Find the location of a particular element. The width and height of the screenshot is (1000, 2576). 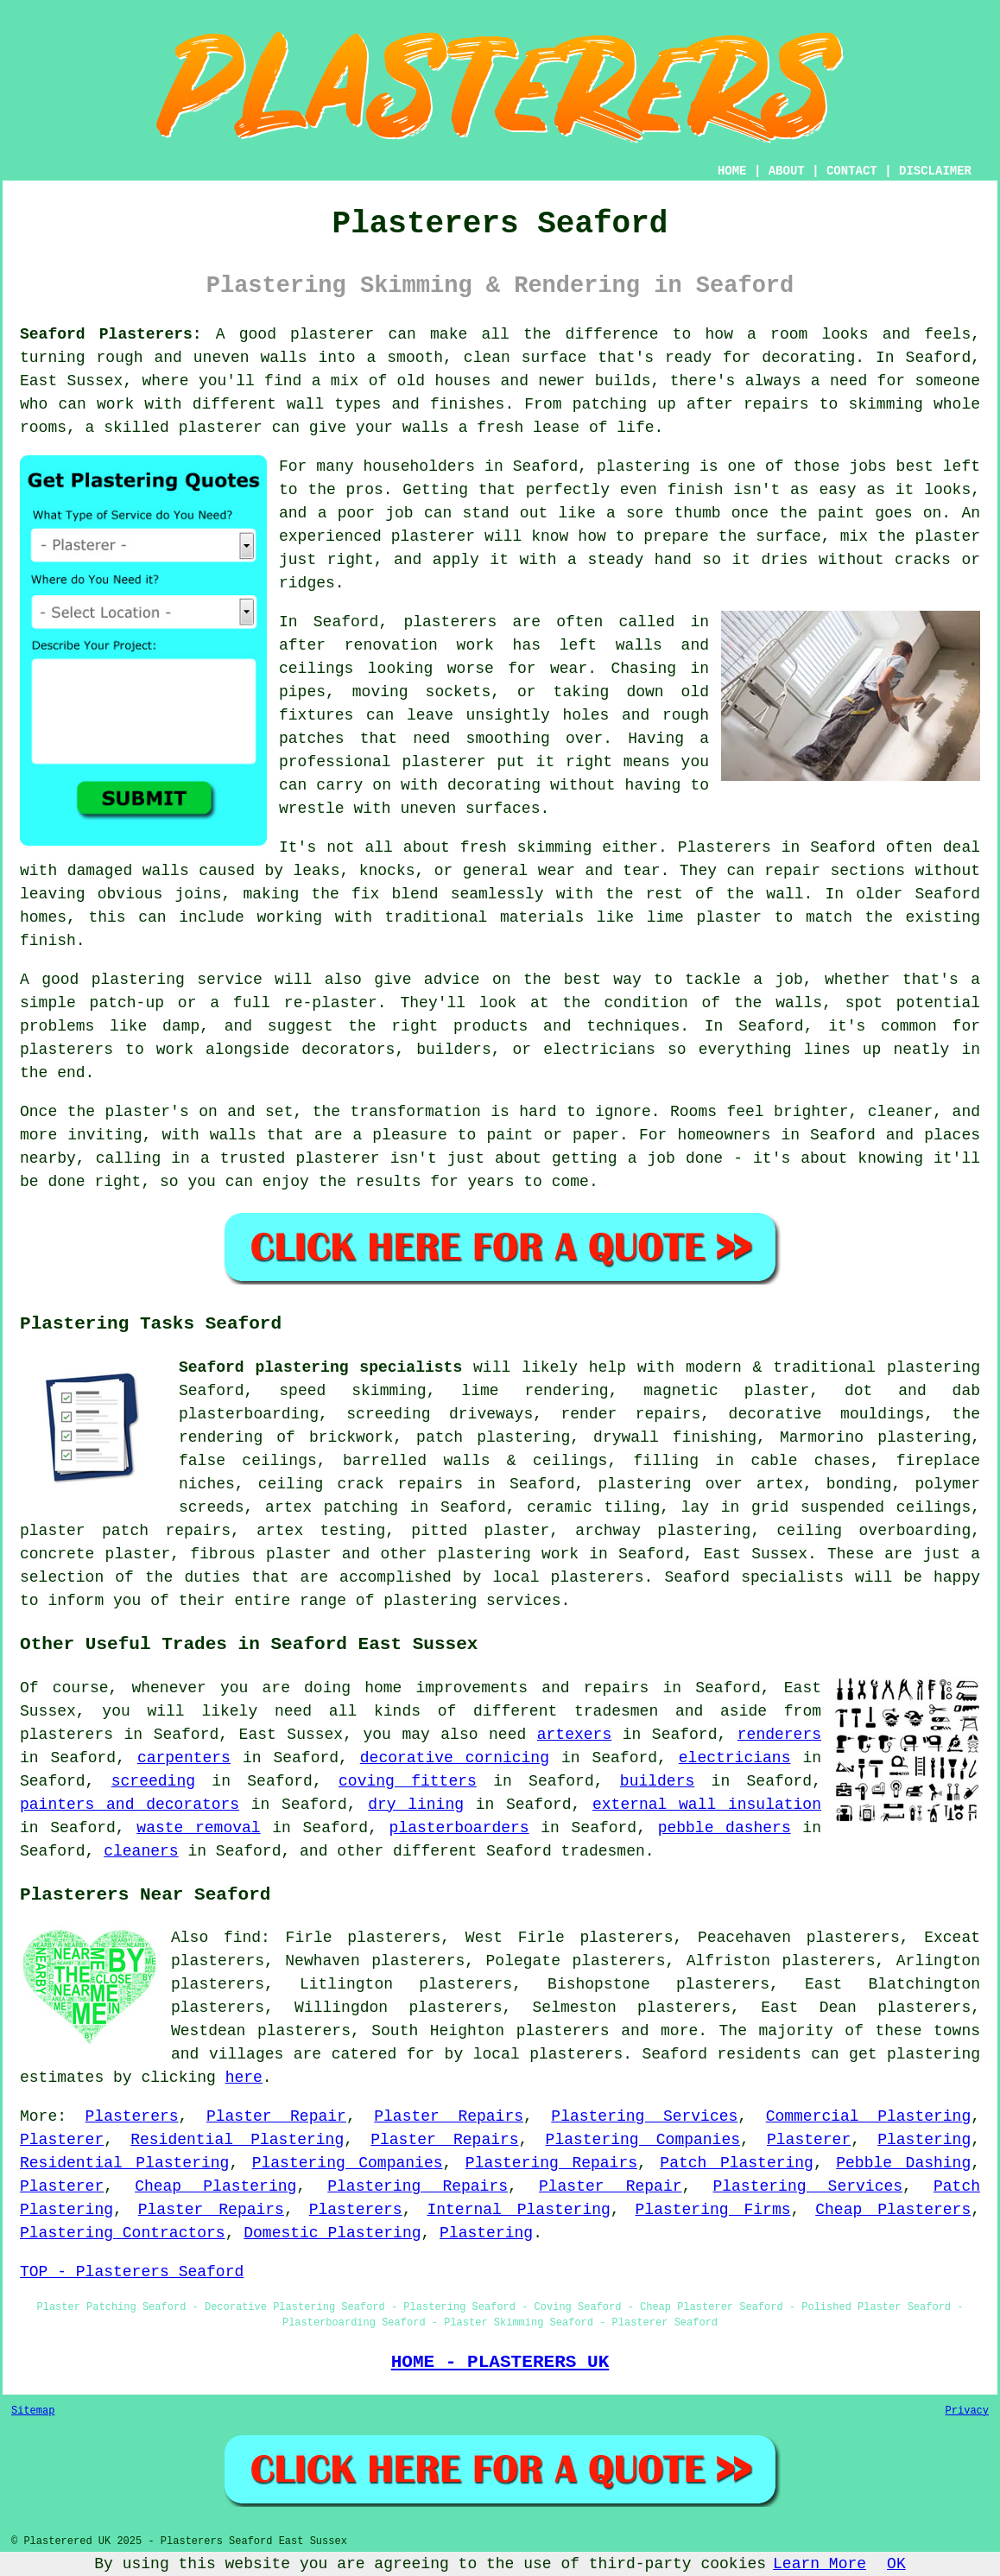

Patch Plastering is located at coordinates (736, 2163).